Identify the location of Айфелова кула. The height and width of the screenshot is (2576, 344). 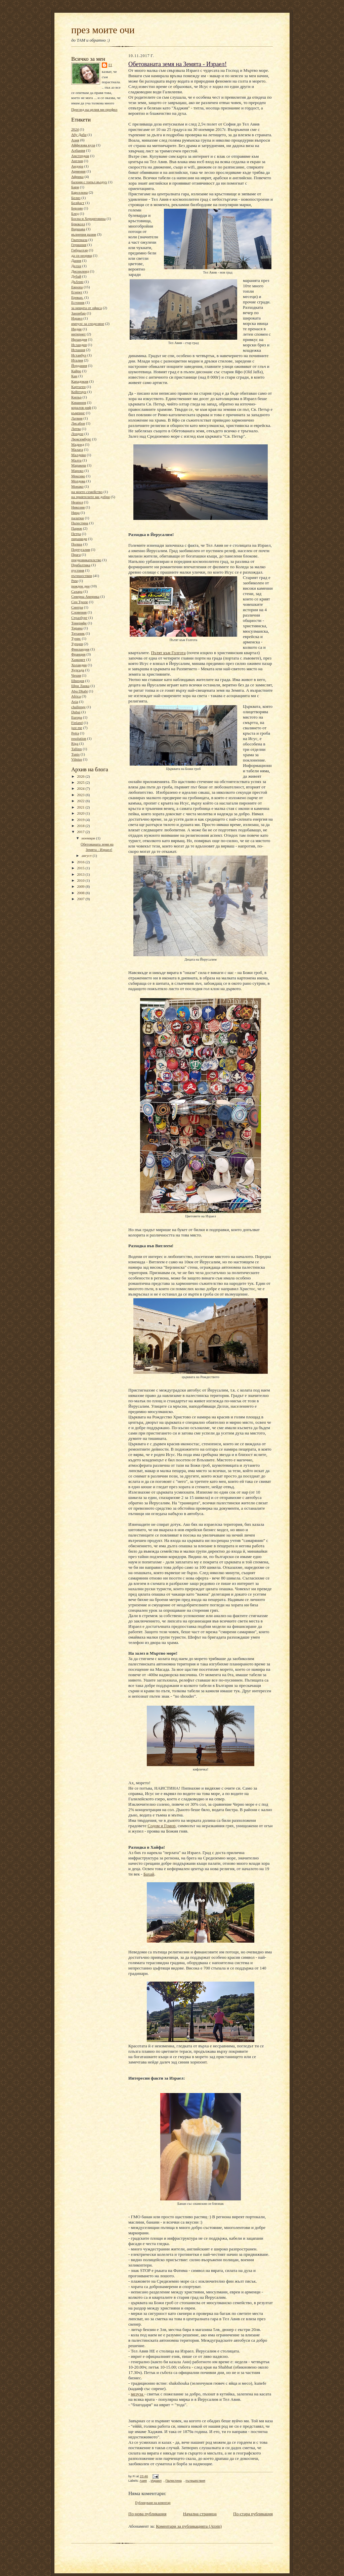
(83, 145).